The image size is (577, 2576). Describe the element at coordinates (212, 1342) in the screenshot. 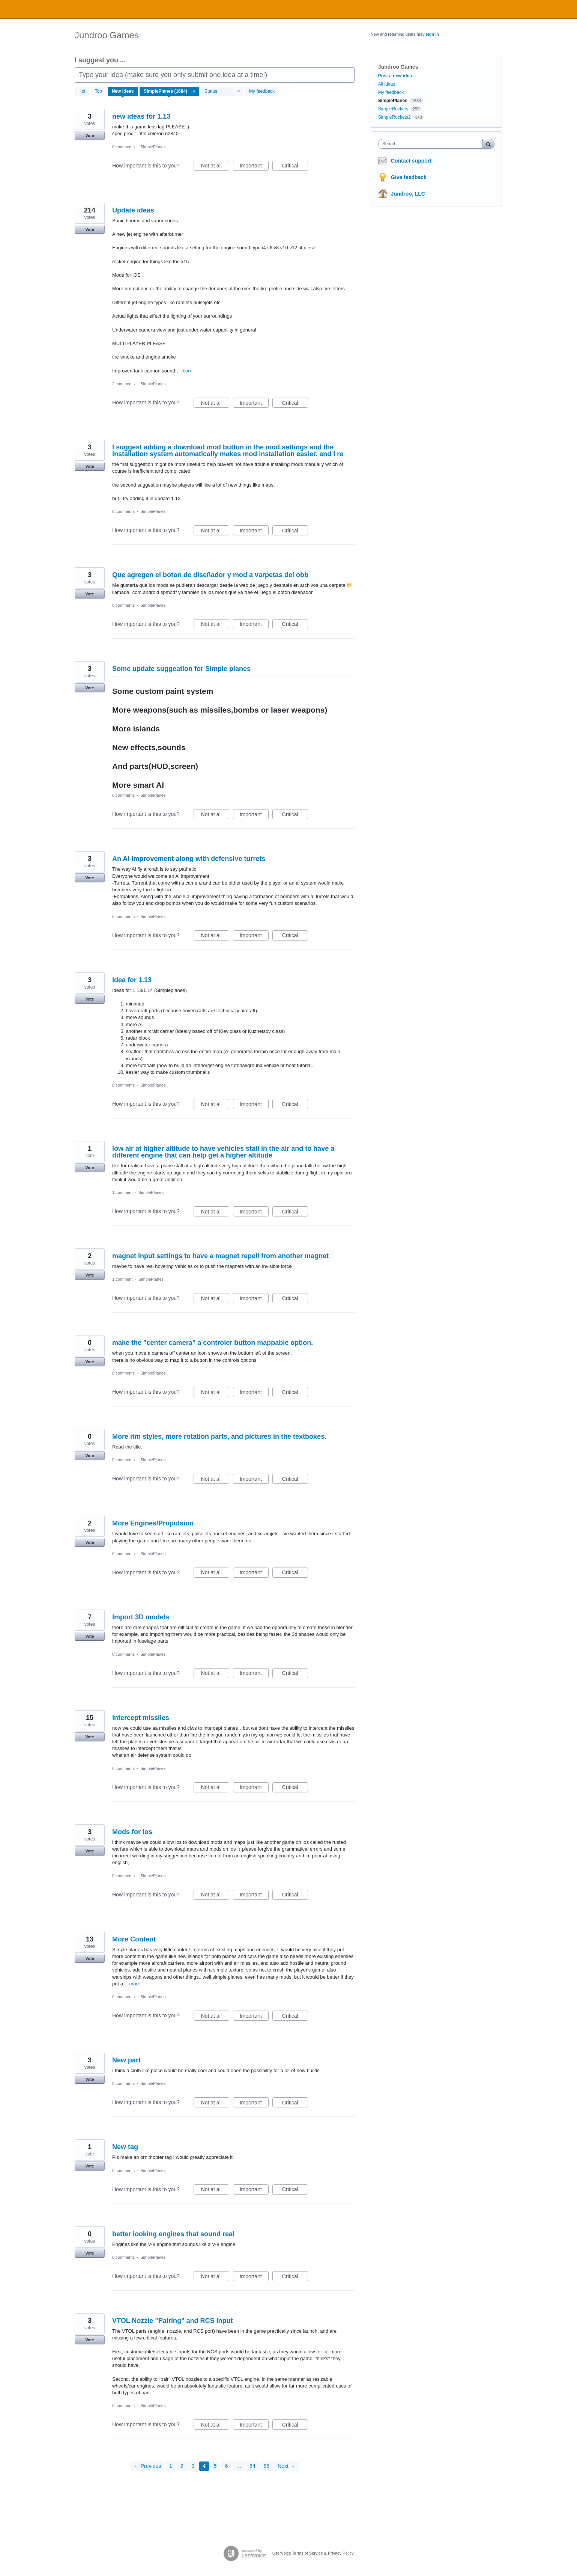

I see `make the "center camera" a controler button mappable option.` at that location.